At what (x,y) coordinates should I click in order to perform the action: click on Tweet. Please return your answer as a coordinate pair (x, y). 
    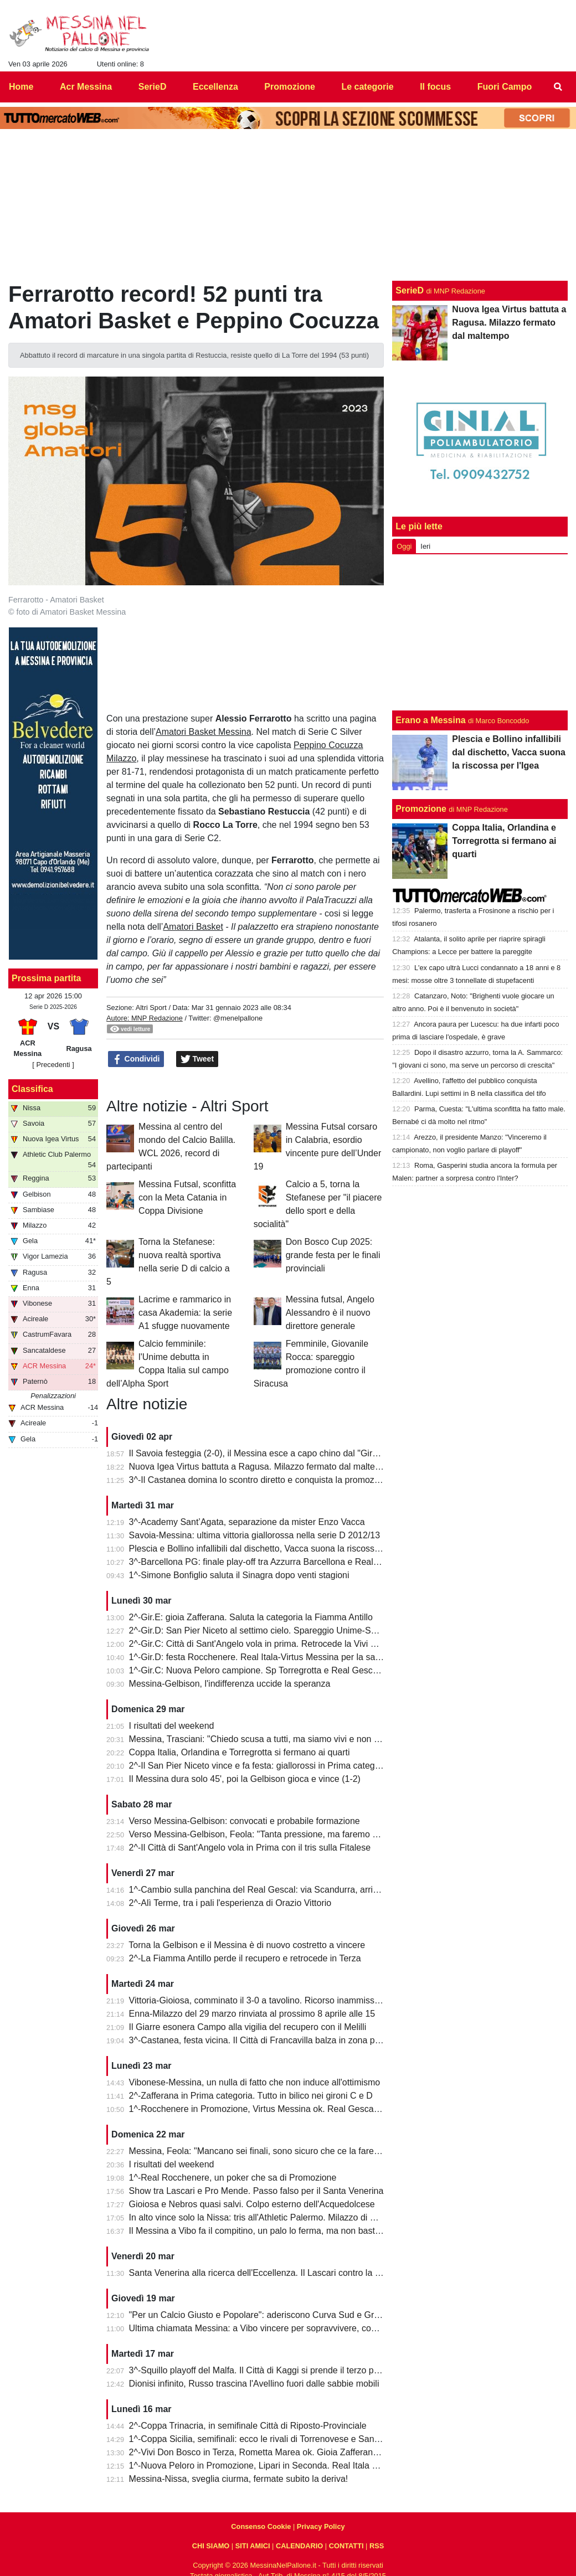
    Looking at the image, I should click on (197, 1059).